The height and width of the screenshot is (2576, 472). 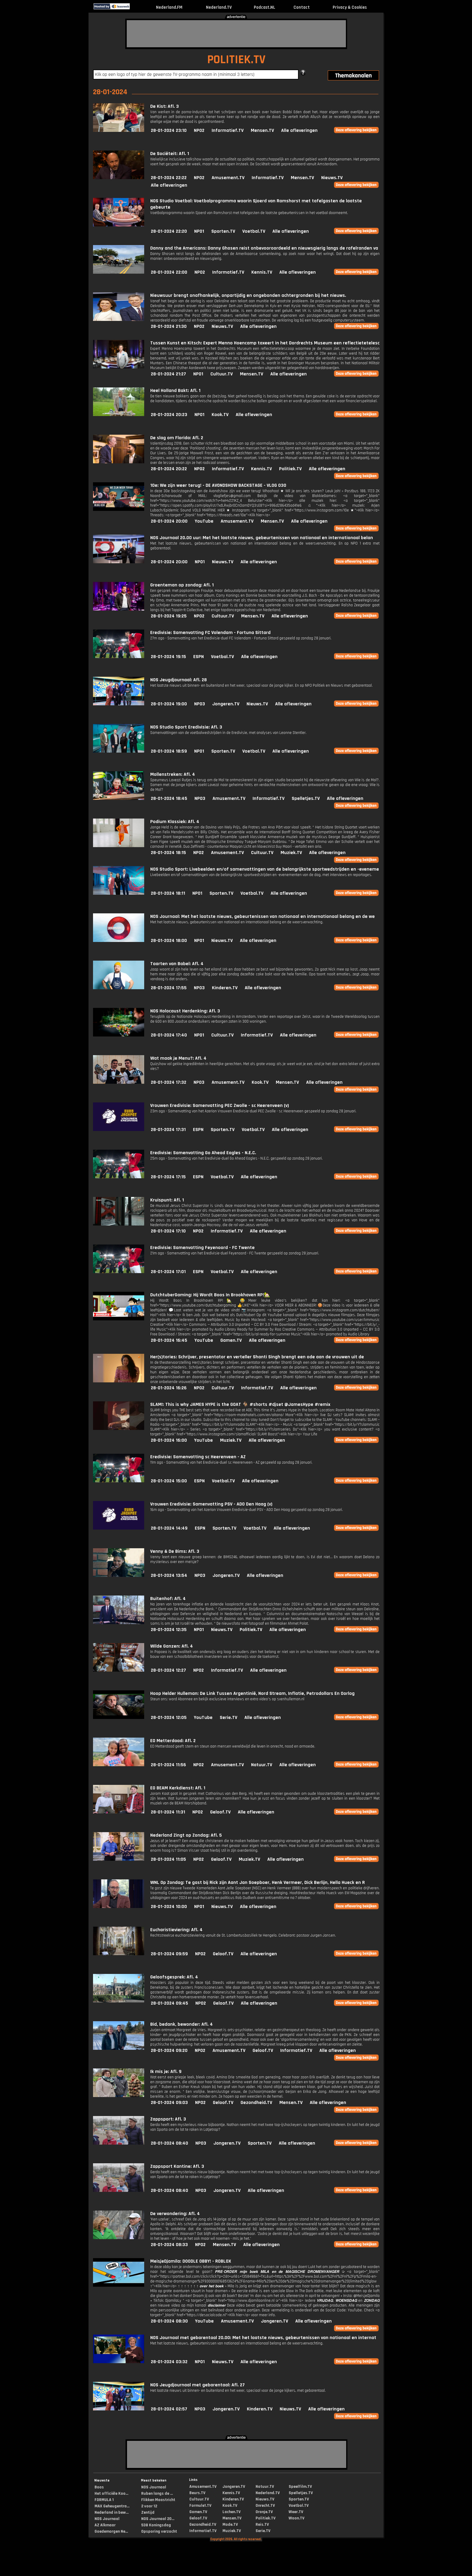 I want to click on Oranje.TV, so click(x=264, y=2512).